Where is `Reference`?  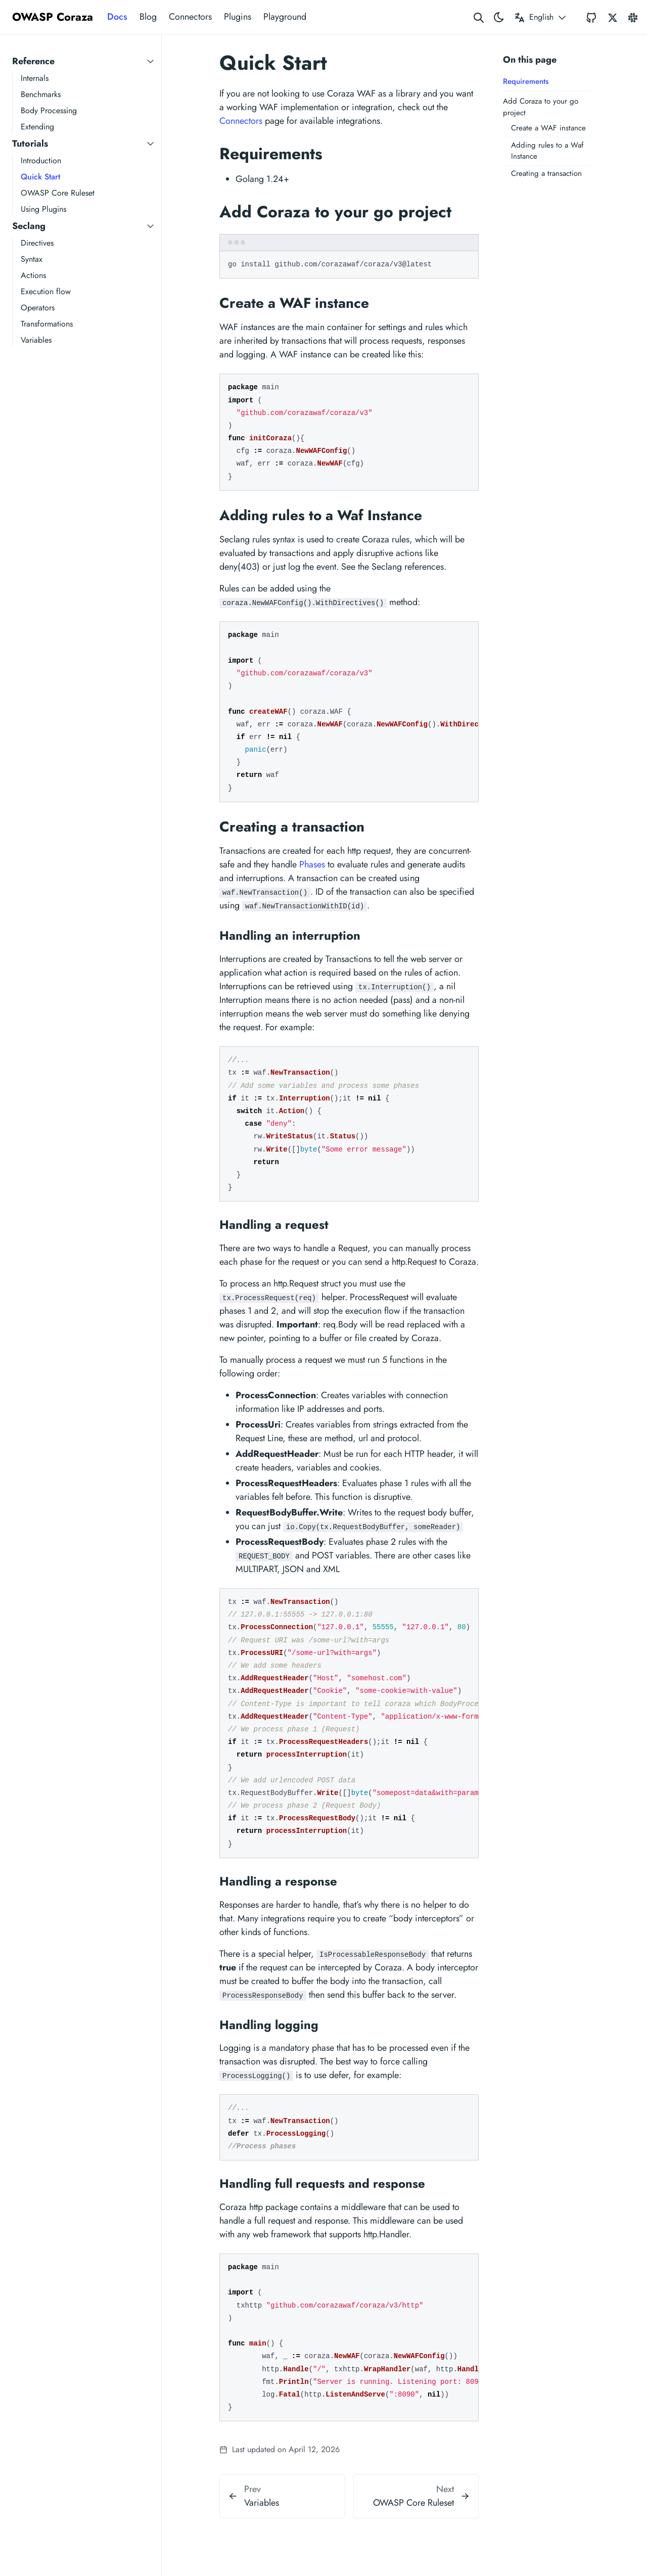 Reference is located at coordinates (33, 61).